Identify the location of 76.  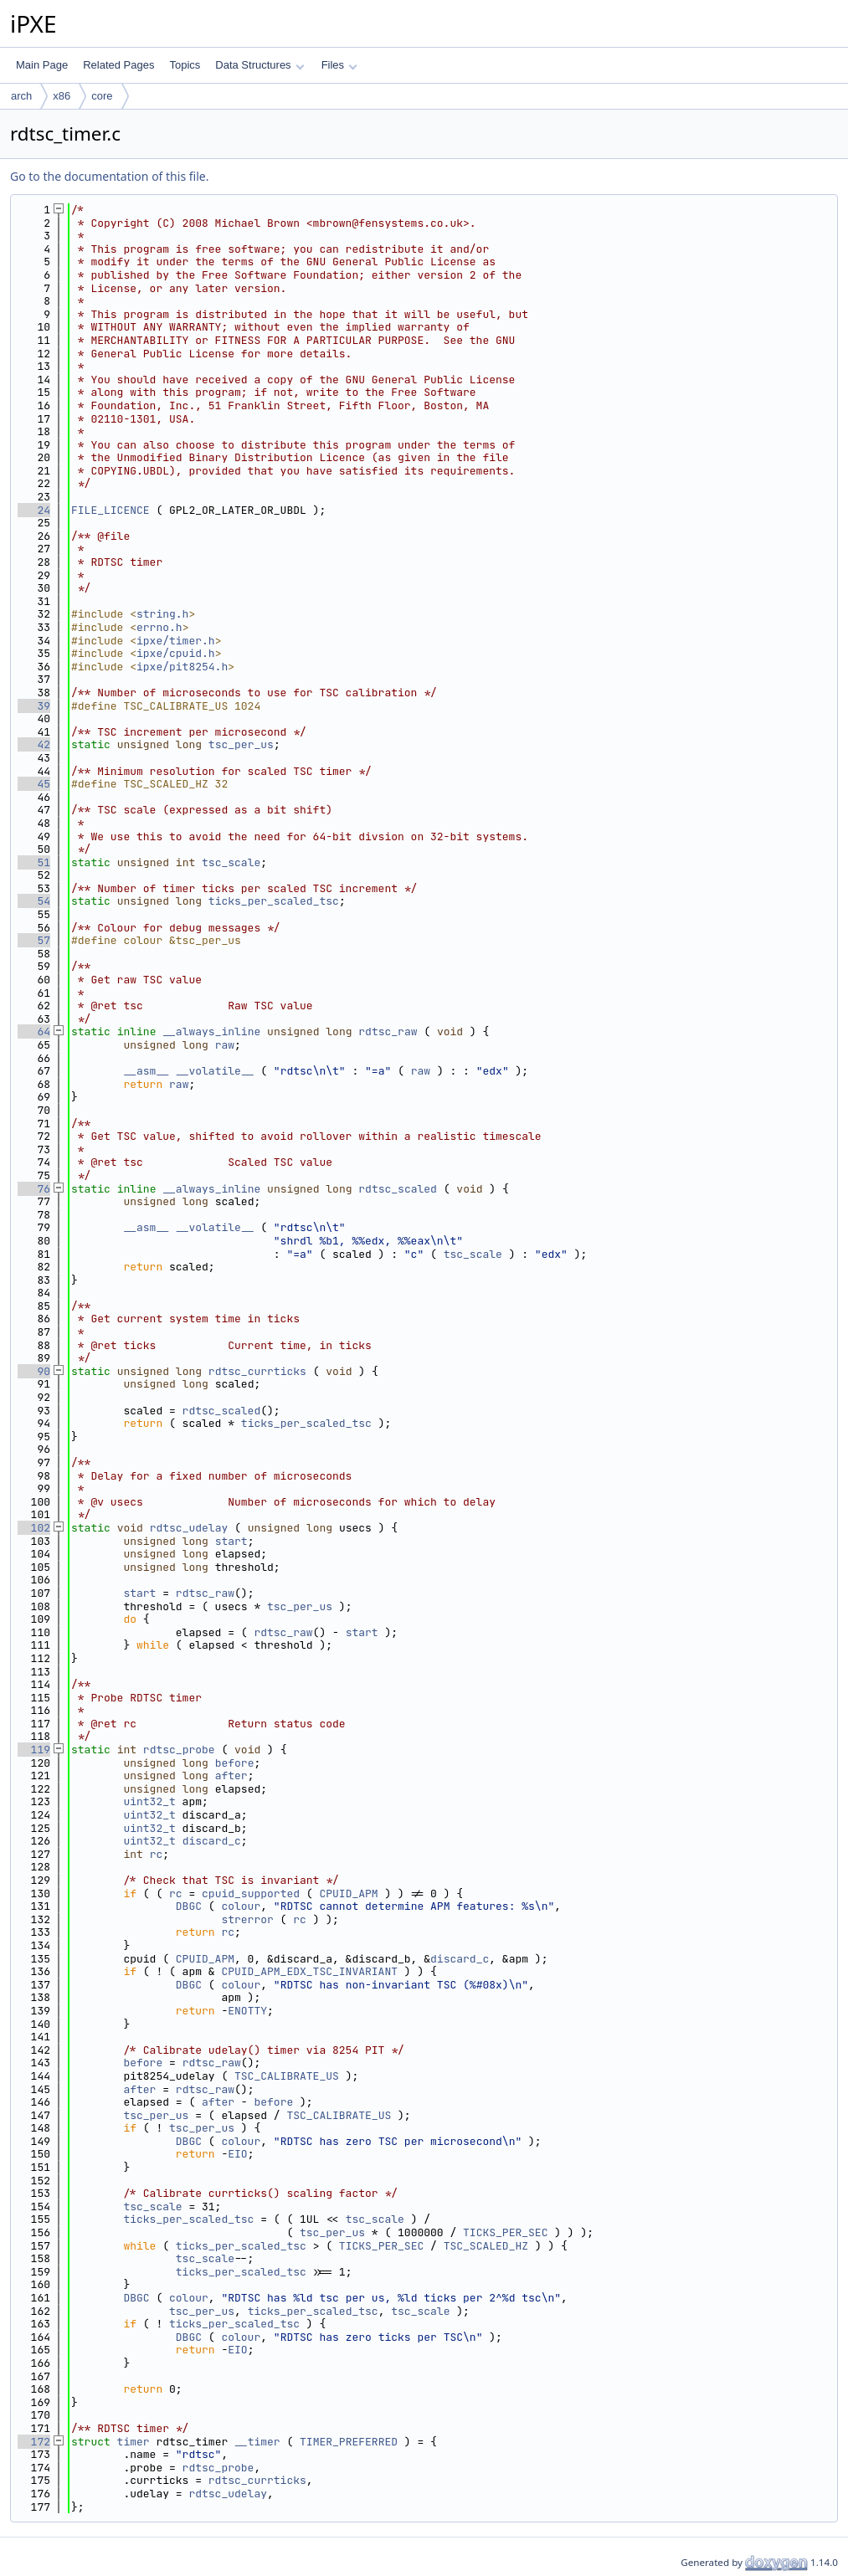
(34, 1189).